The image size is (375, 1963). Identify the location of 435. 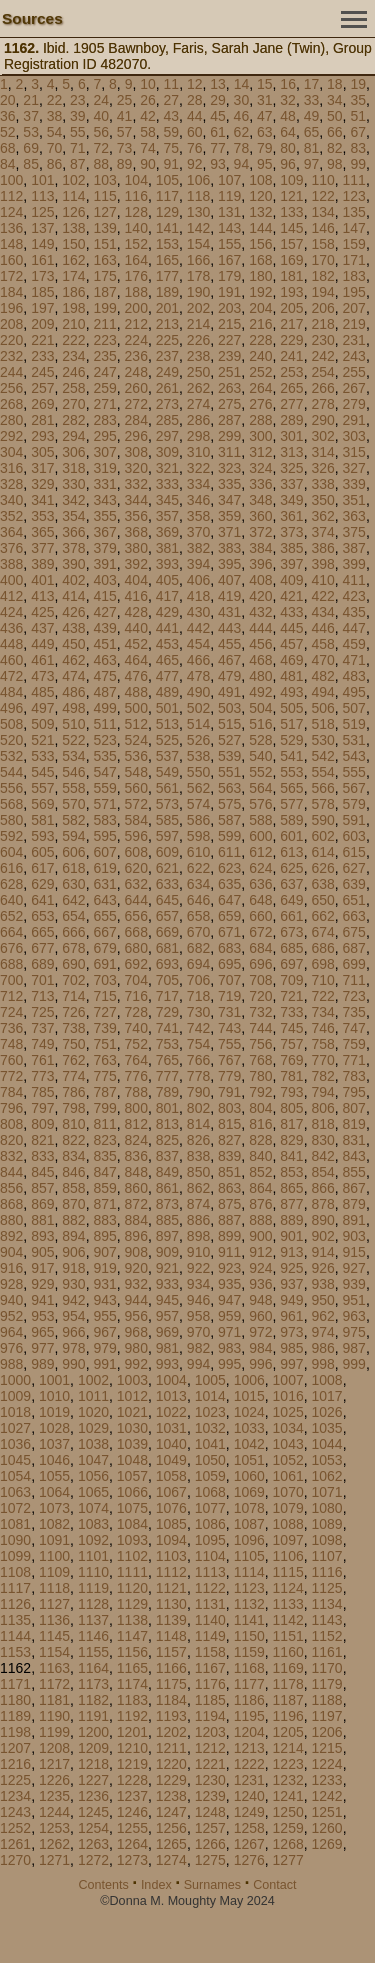
(354, 612).